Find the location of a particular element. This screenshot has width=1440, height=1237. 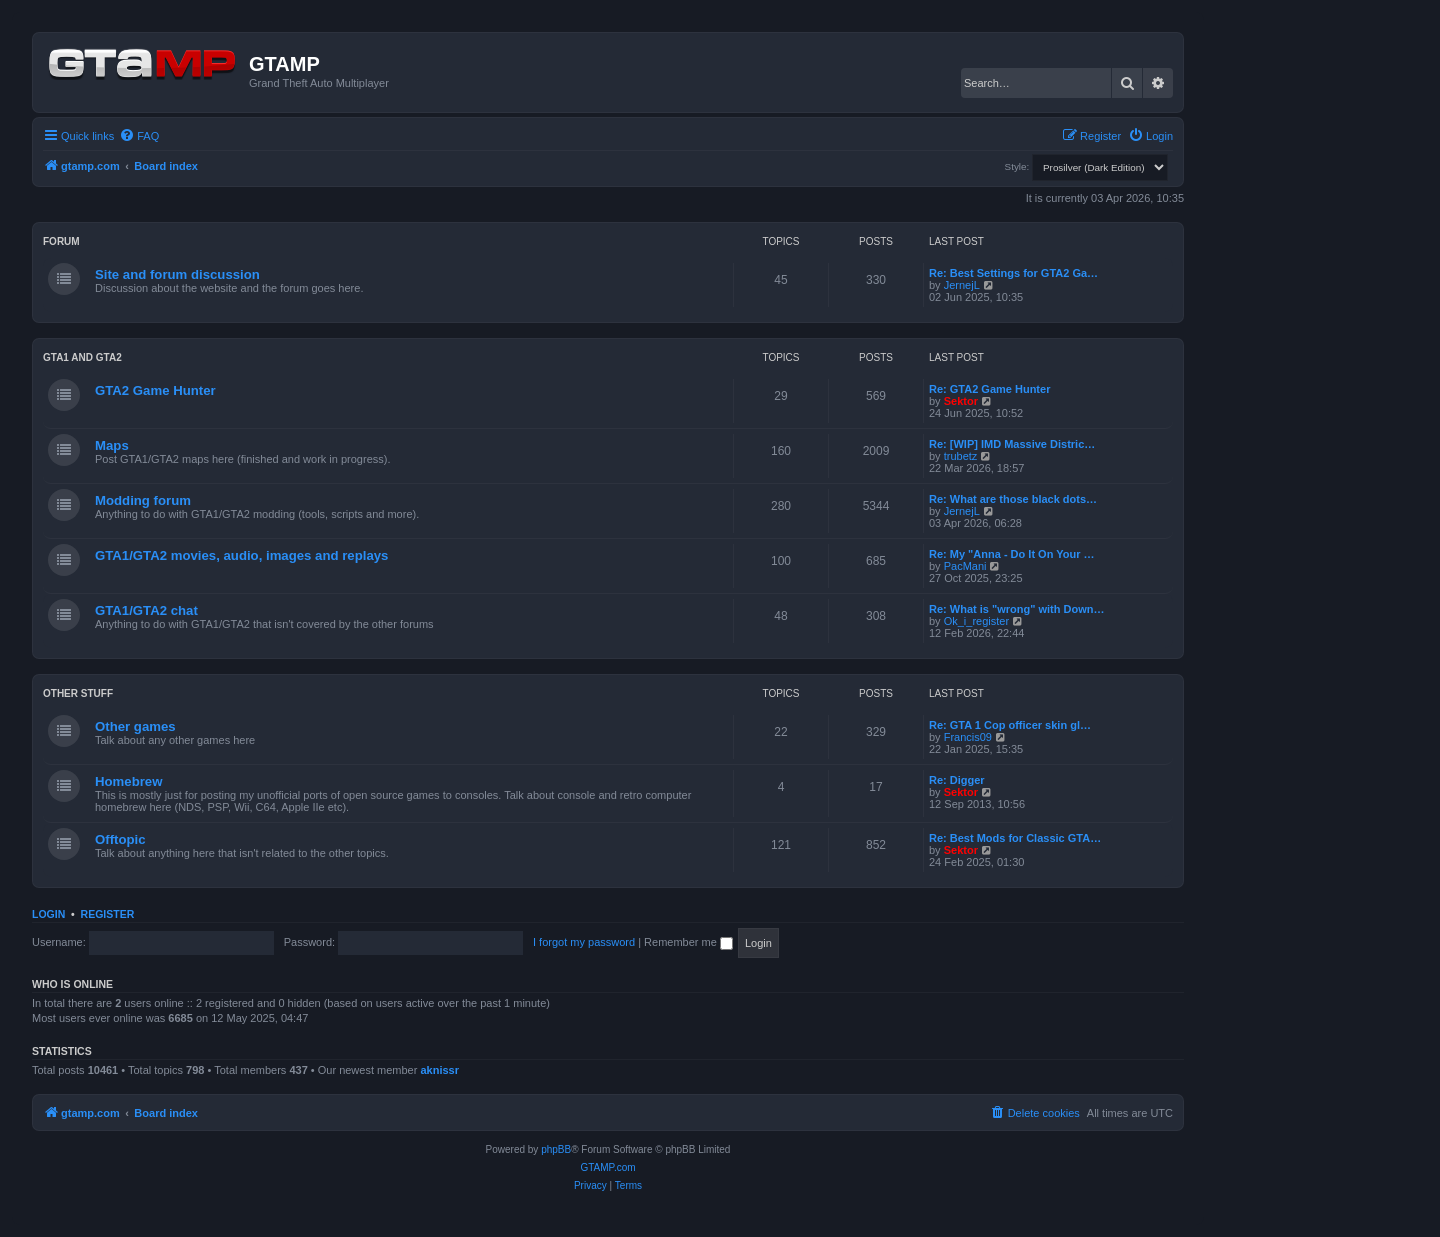

Register is located at coordinates (108, 914).